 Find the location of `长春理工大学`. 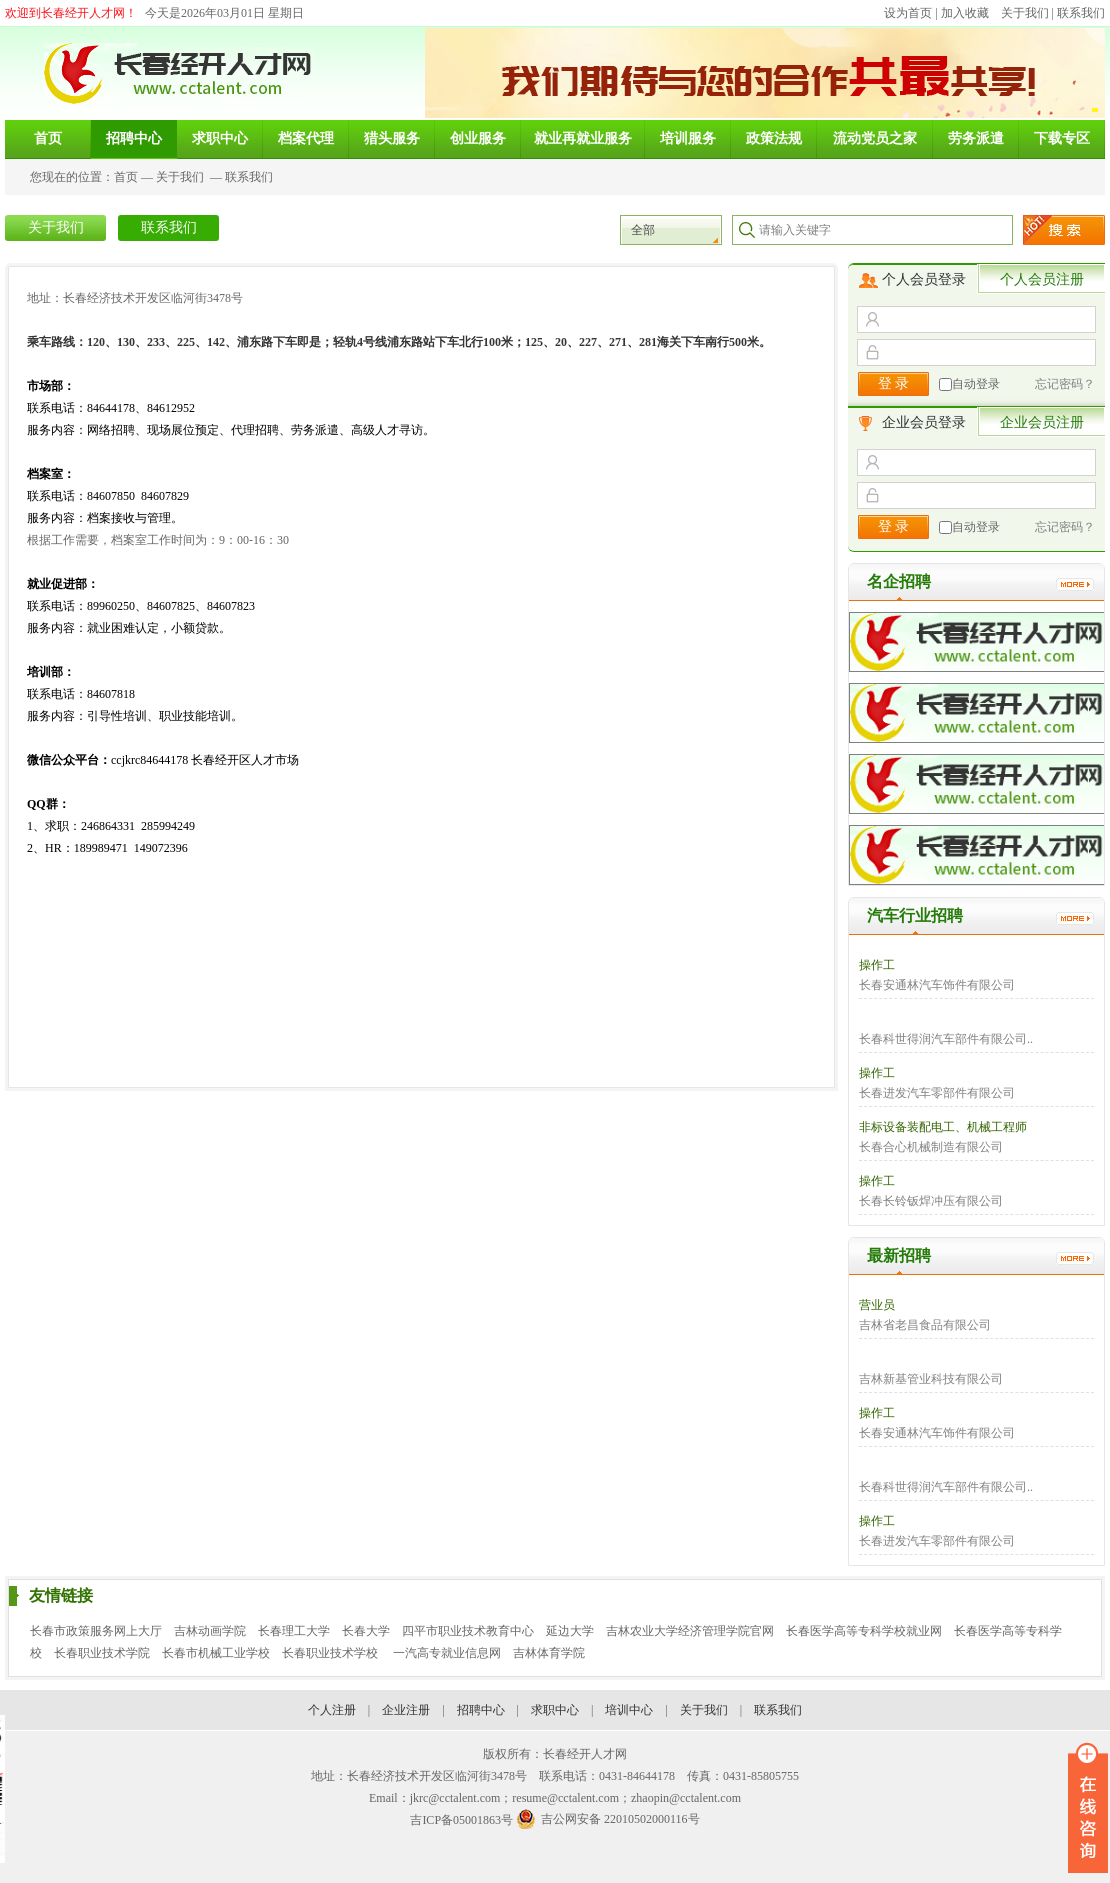

长春理工大学 is located at coordinates (294, 1631).